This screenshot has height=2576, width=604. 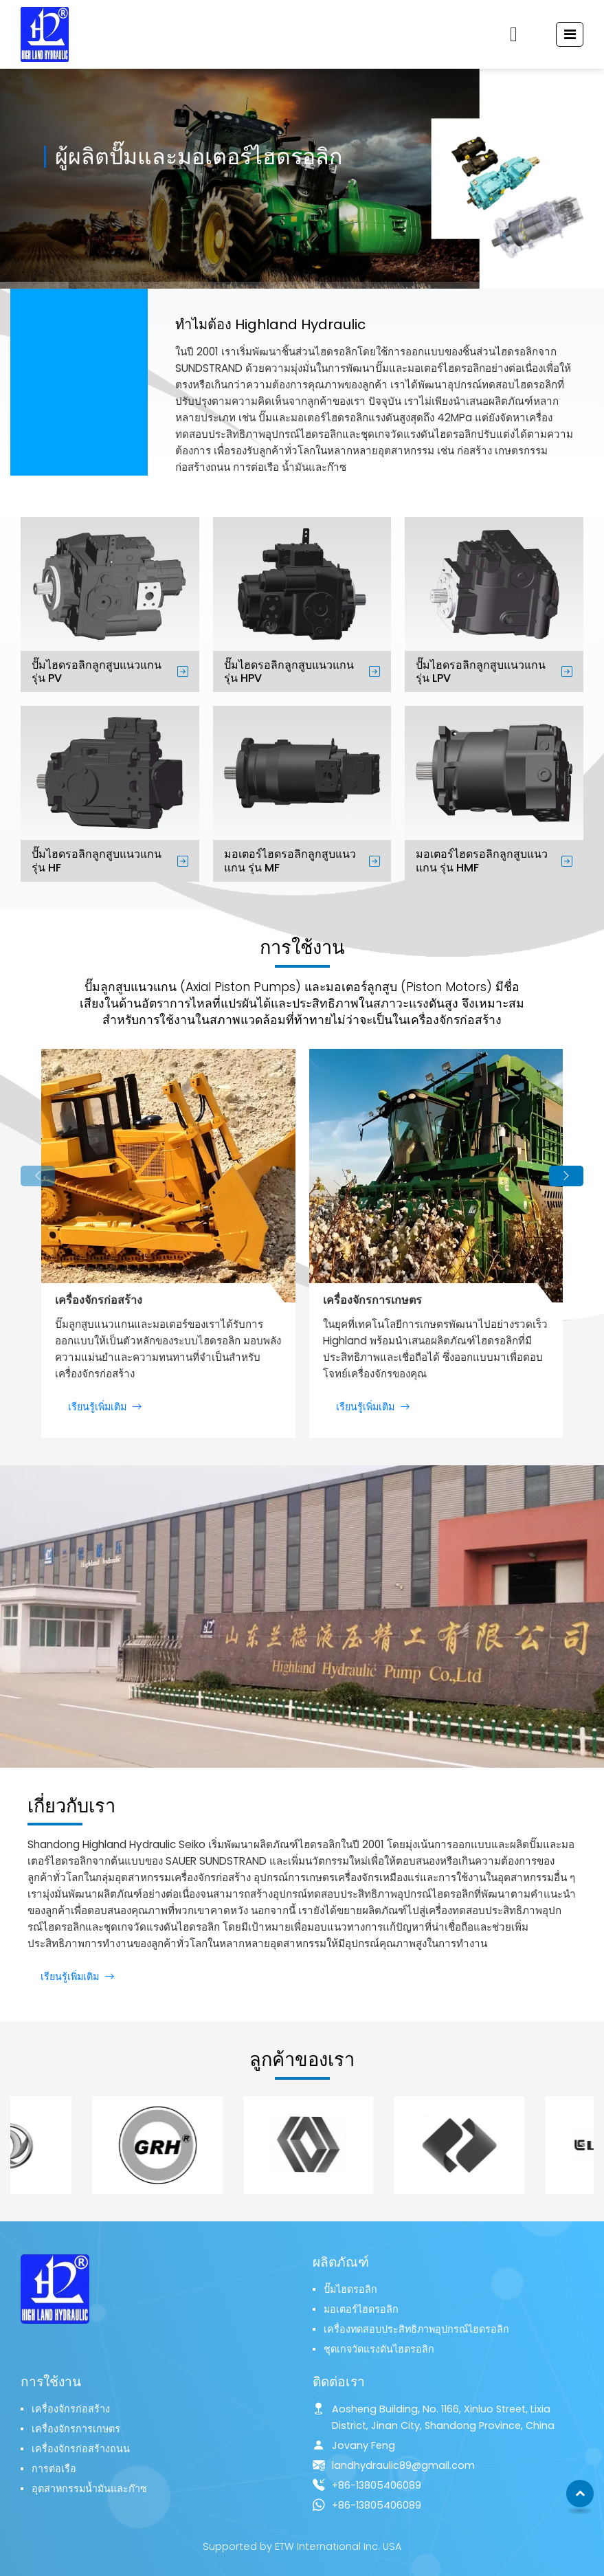 I want to click on ปั๊มไฮดรอลิกลูกสูบแนวแกน รุ่น HPV, so click(x=289, y=671).